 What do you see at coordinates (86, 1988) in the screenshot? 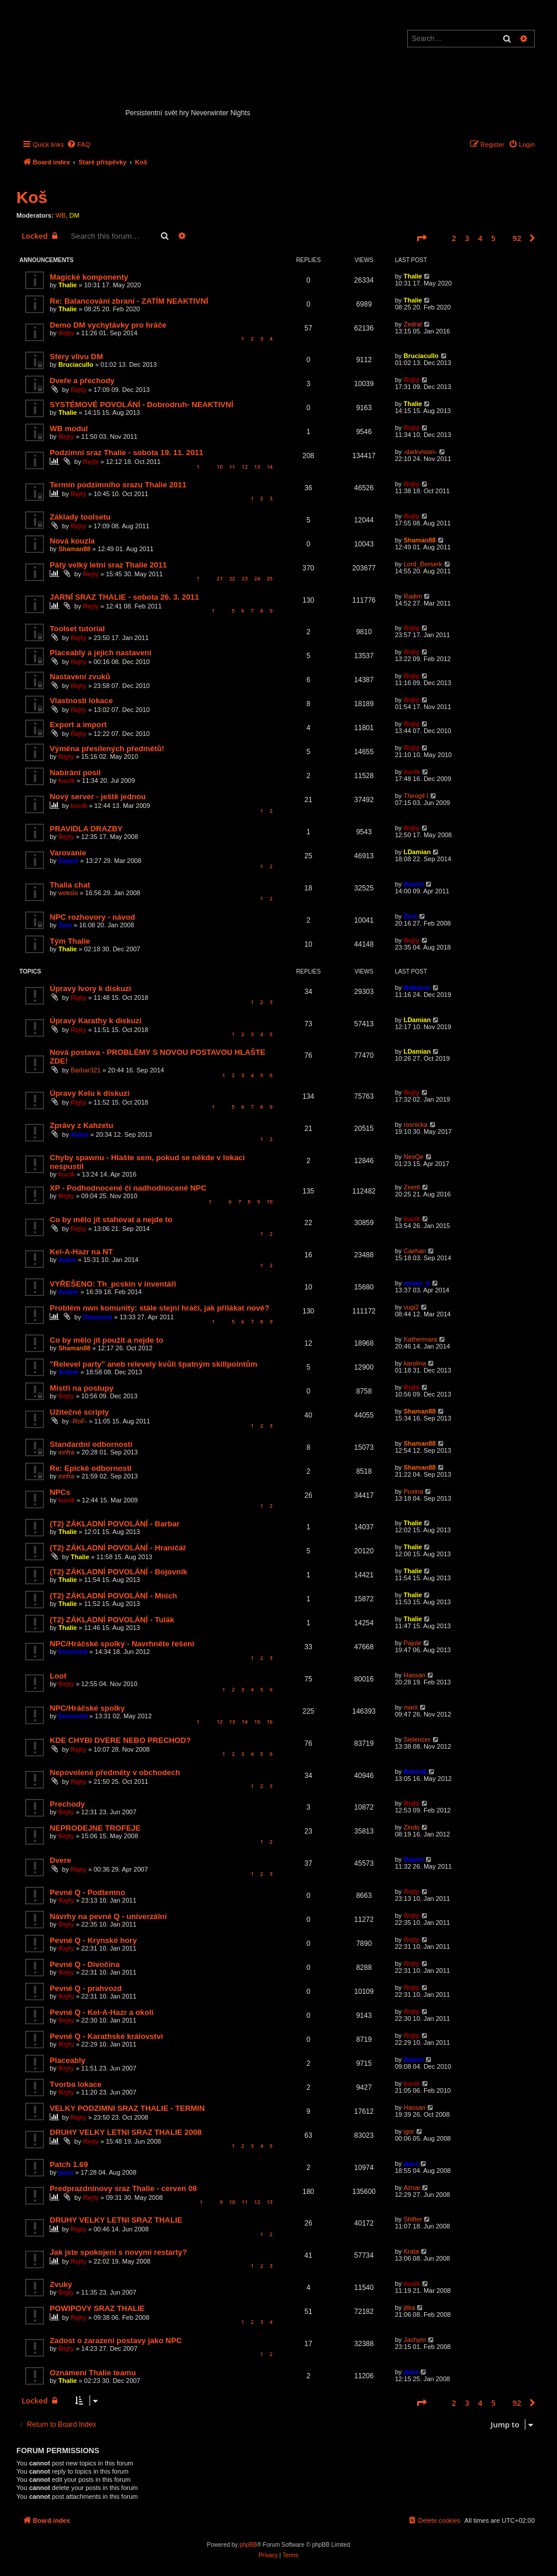
I see `Pevné Q - prahvozd` at bounding box center [86, 1988].